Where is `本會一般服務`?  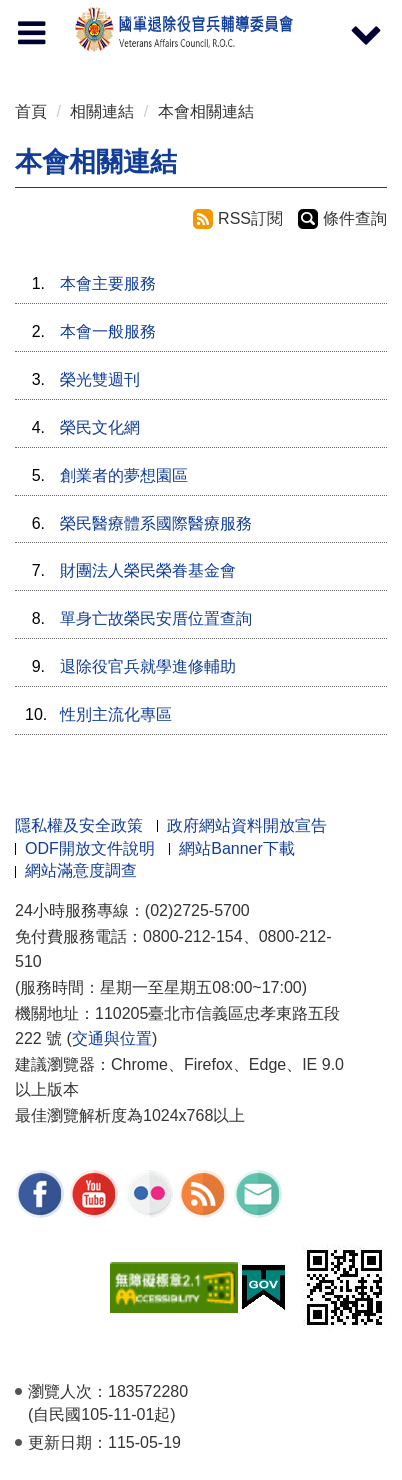 本會一般服務 is located at coordinates (108, 331).